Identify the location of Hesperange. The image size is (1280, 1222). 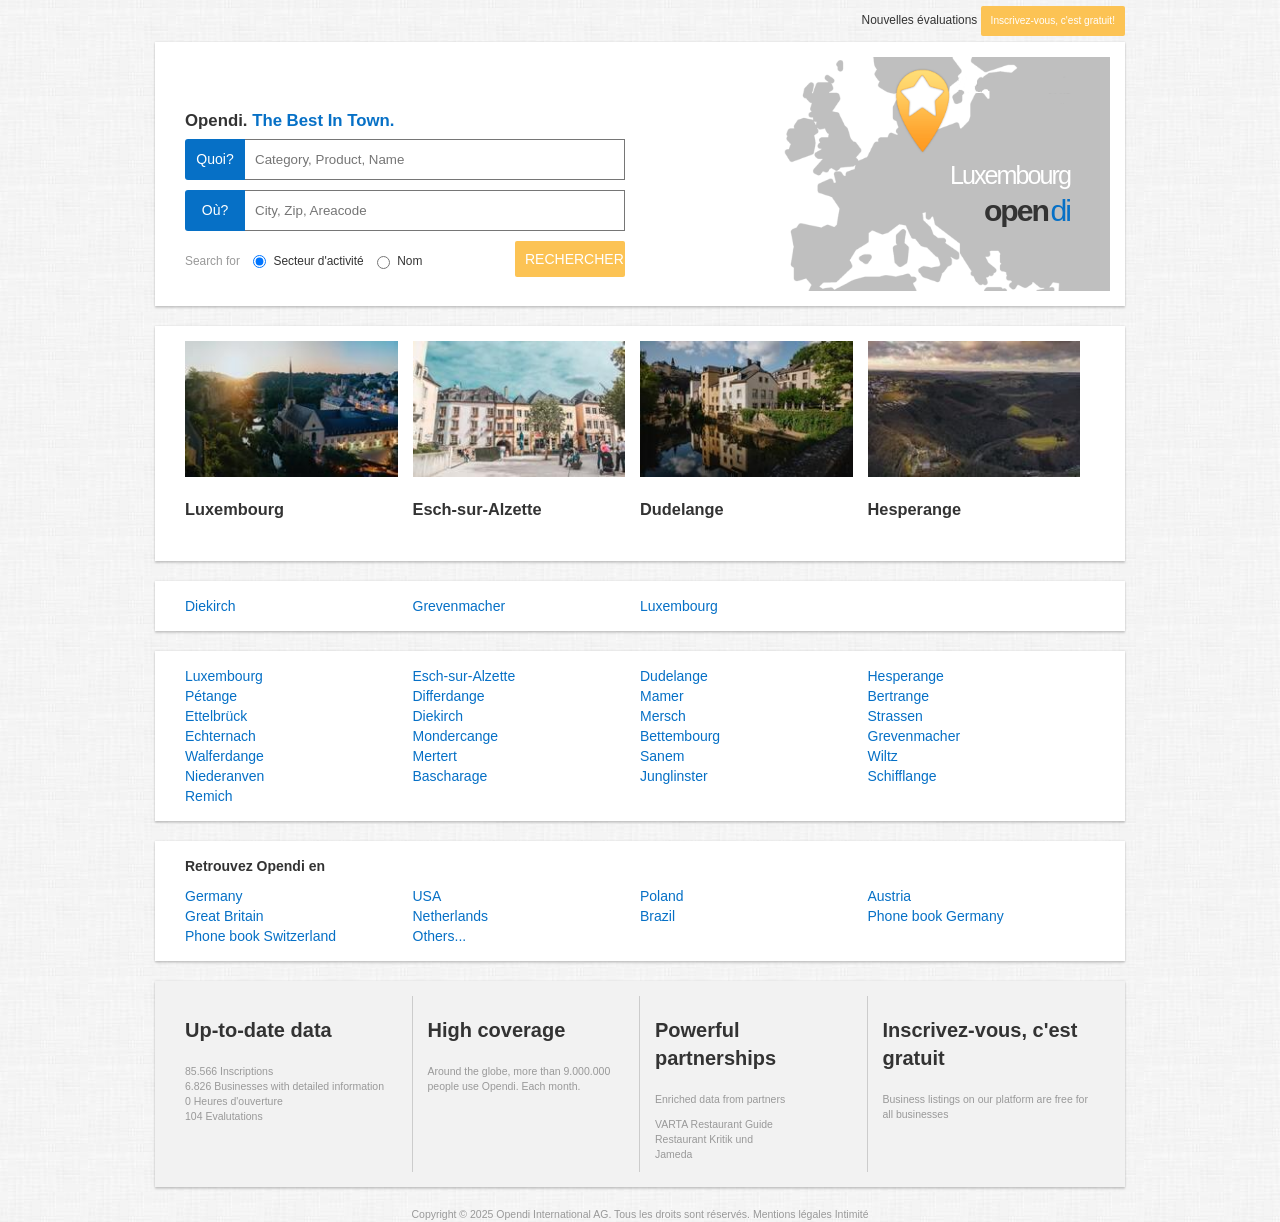
(915, 509).